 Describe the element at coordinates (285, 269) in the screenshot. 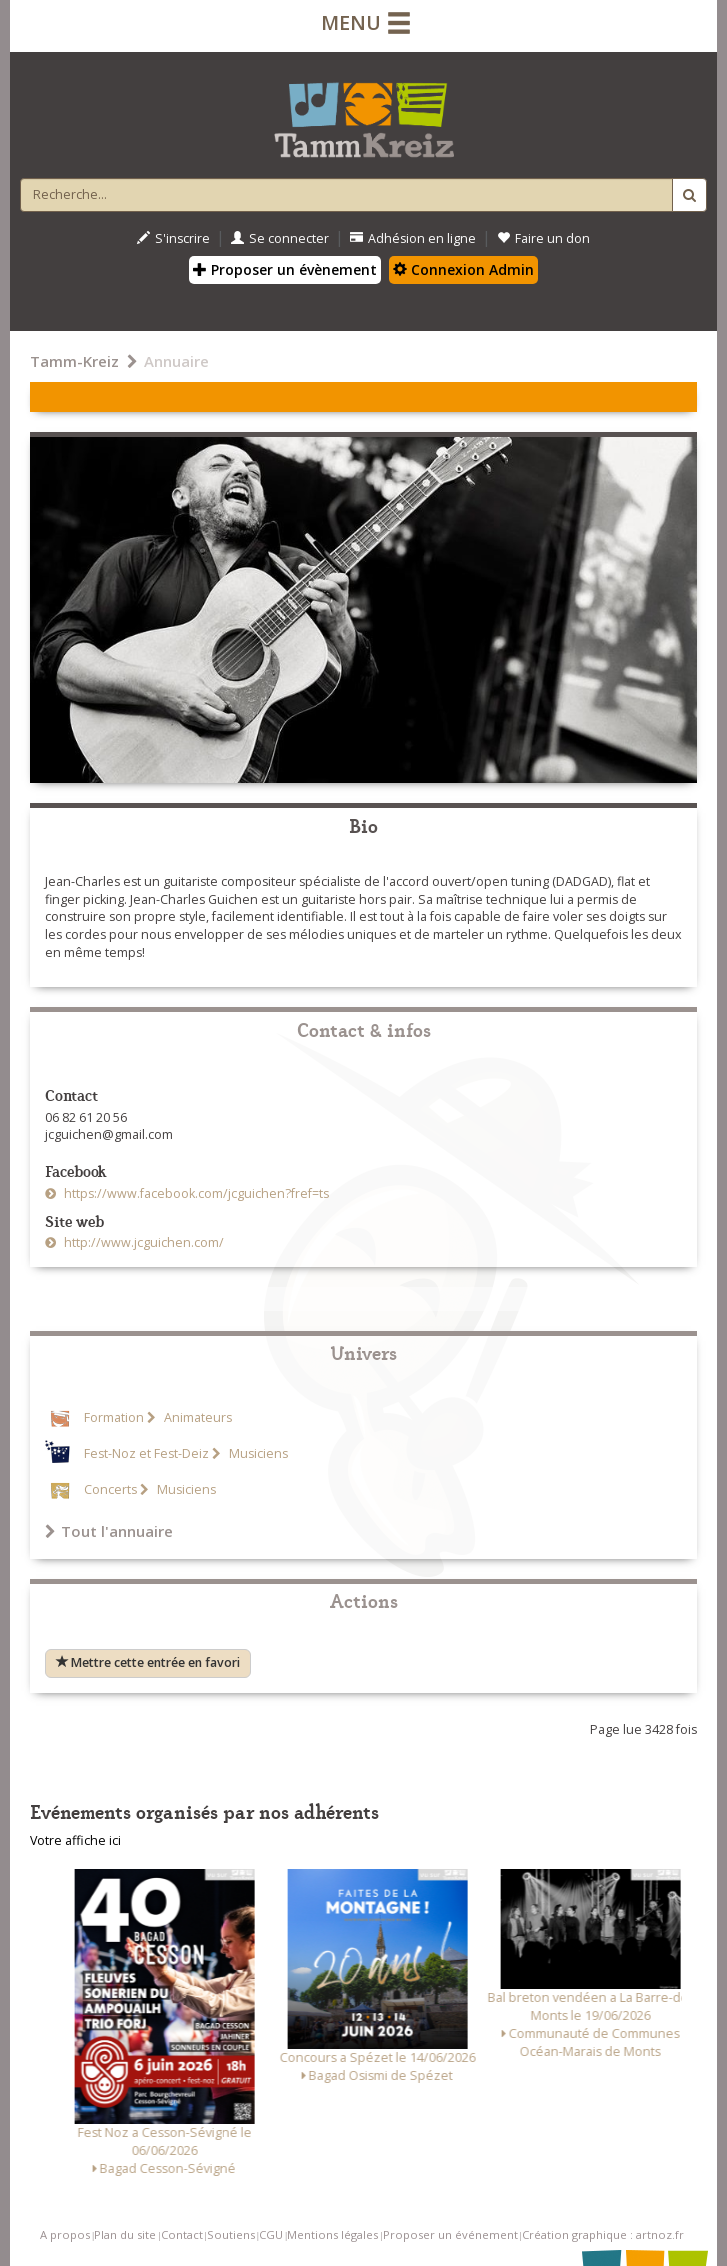

I see `Proposer un évènement` at that location.